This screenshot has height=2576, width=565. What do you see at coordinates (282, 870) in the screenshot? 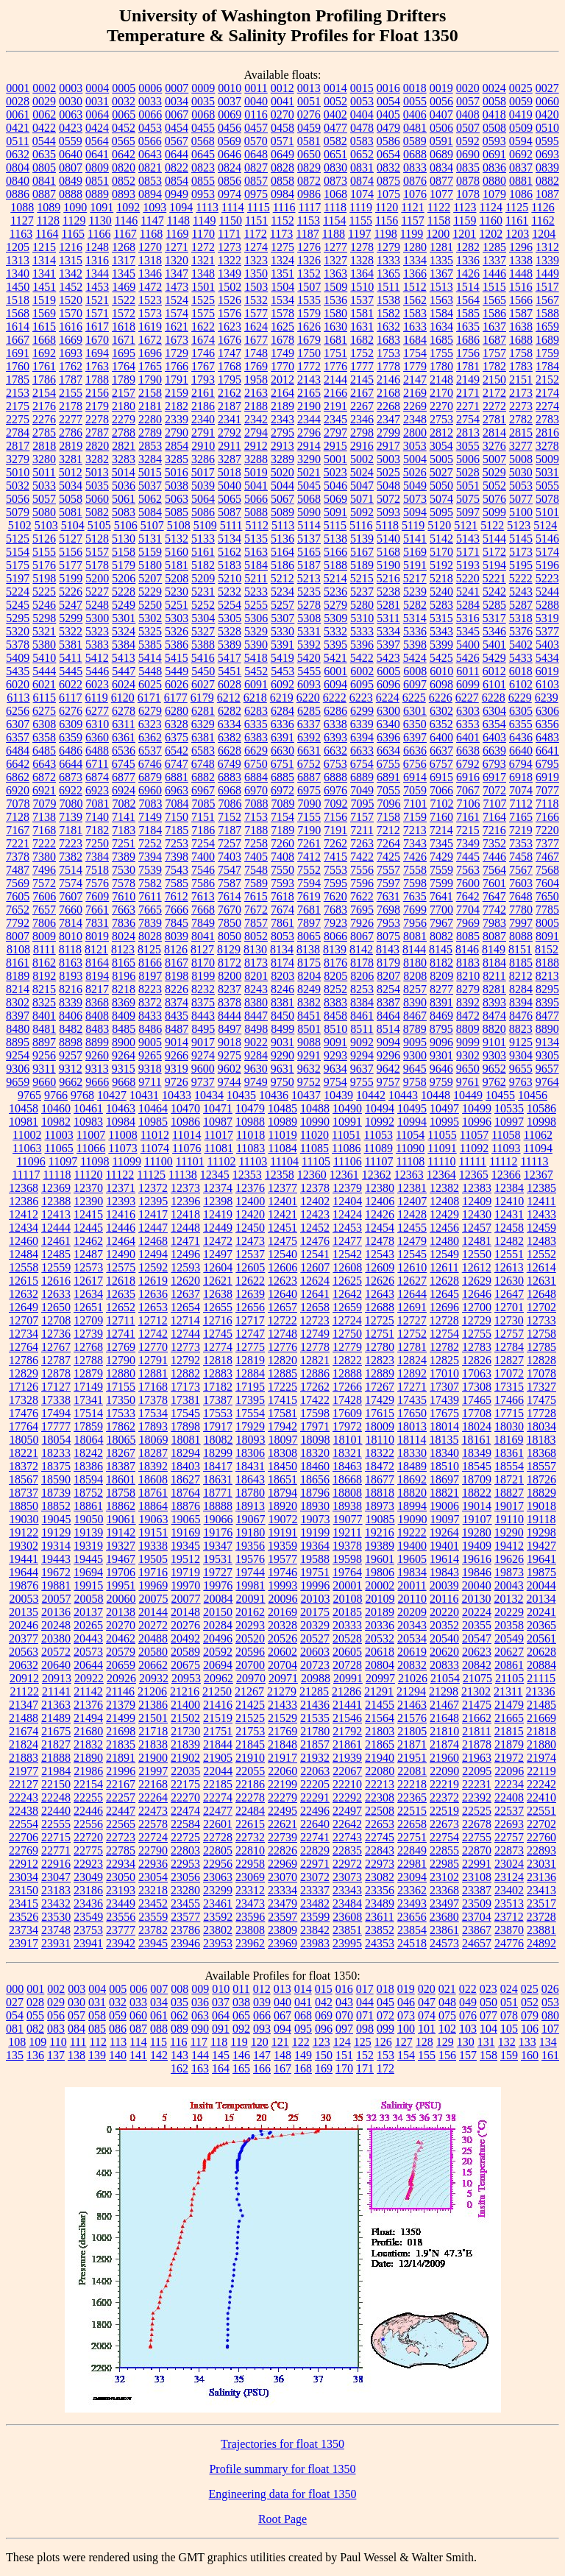
I see `7550` at bounding box center [282, 870].